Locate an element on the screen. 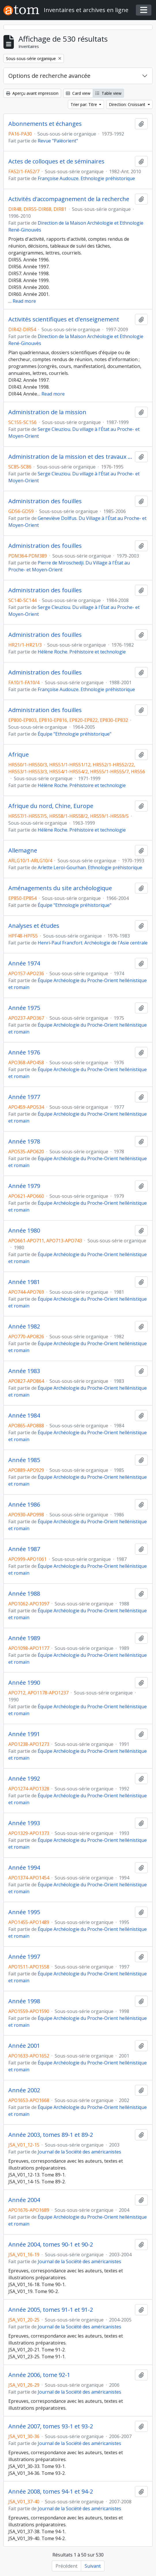 The image size is (156, 2576). Équipe "Ethnologie préhistorique" is located at coordinates (74, 734).